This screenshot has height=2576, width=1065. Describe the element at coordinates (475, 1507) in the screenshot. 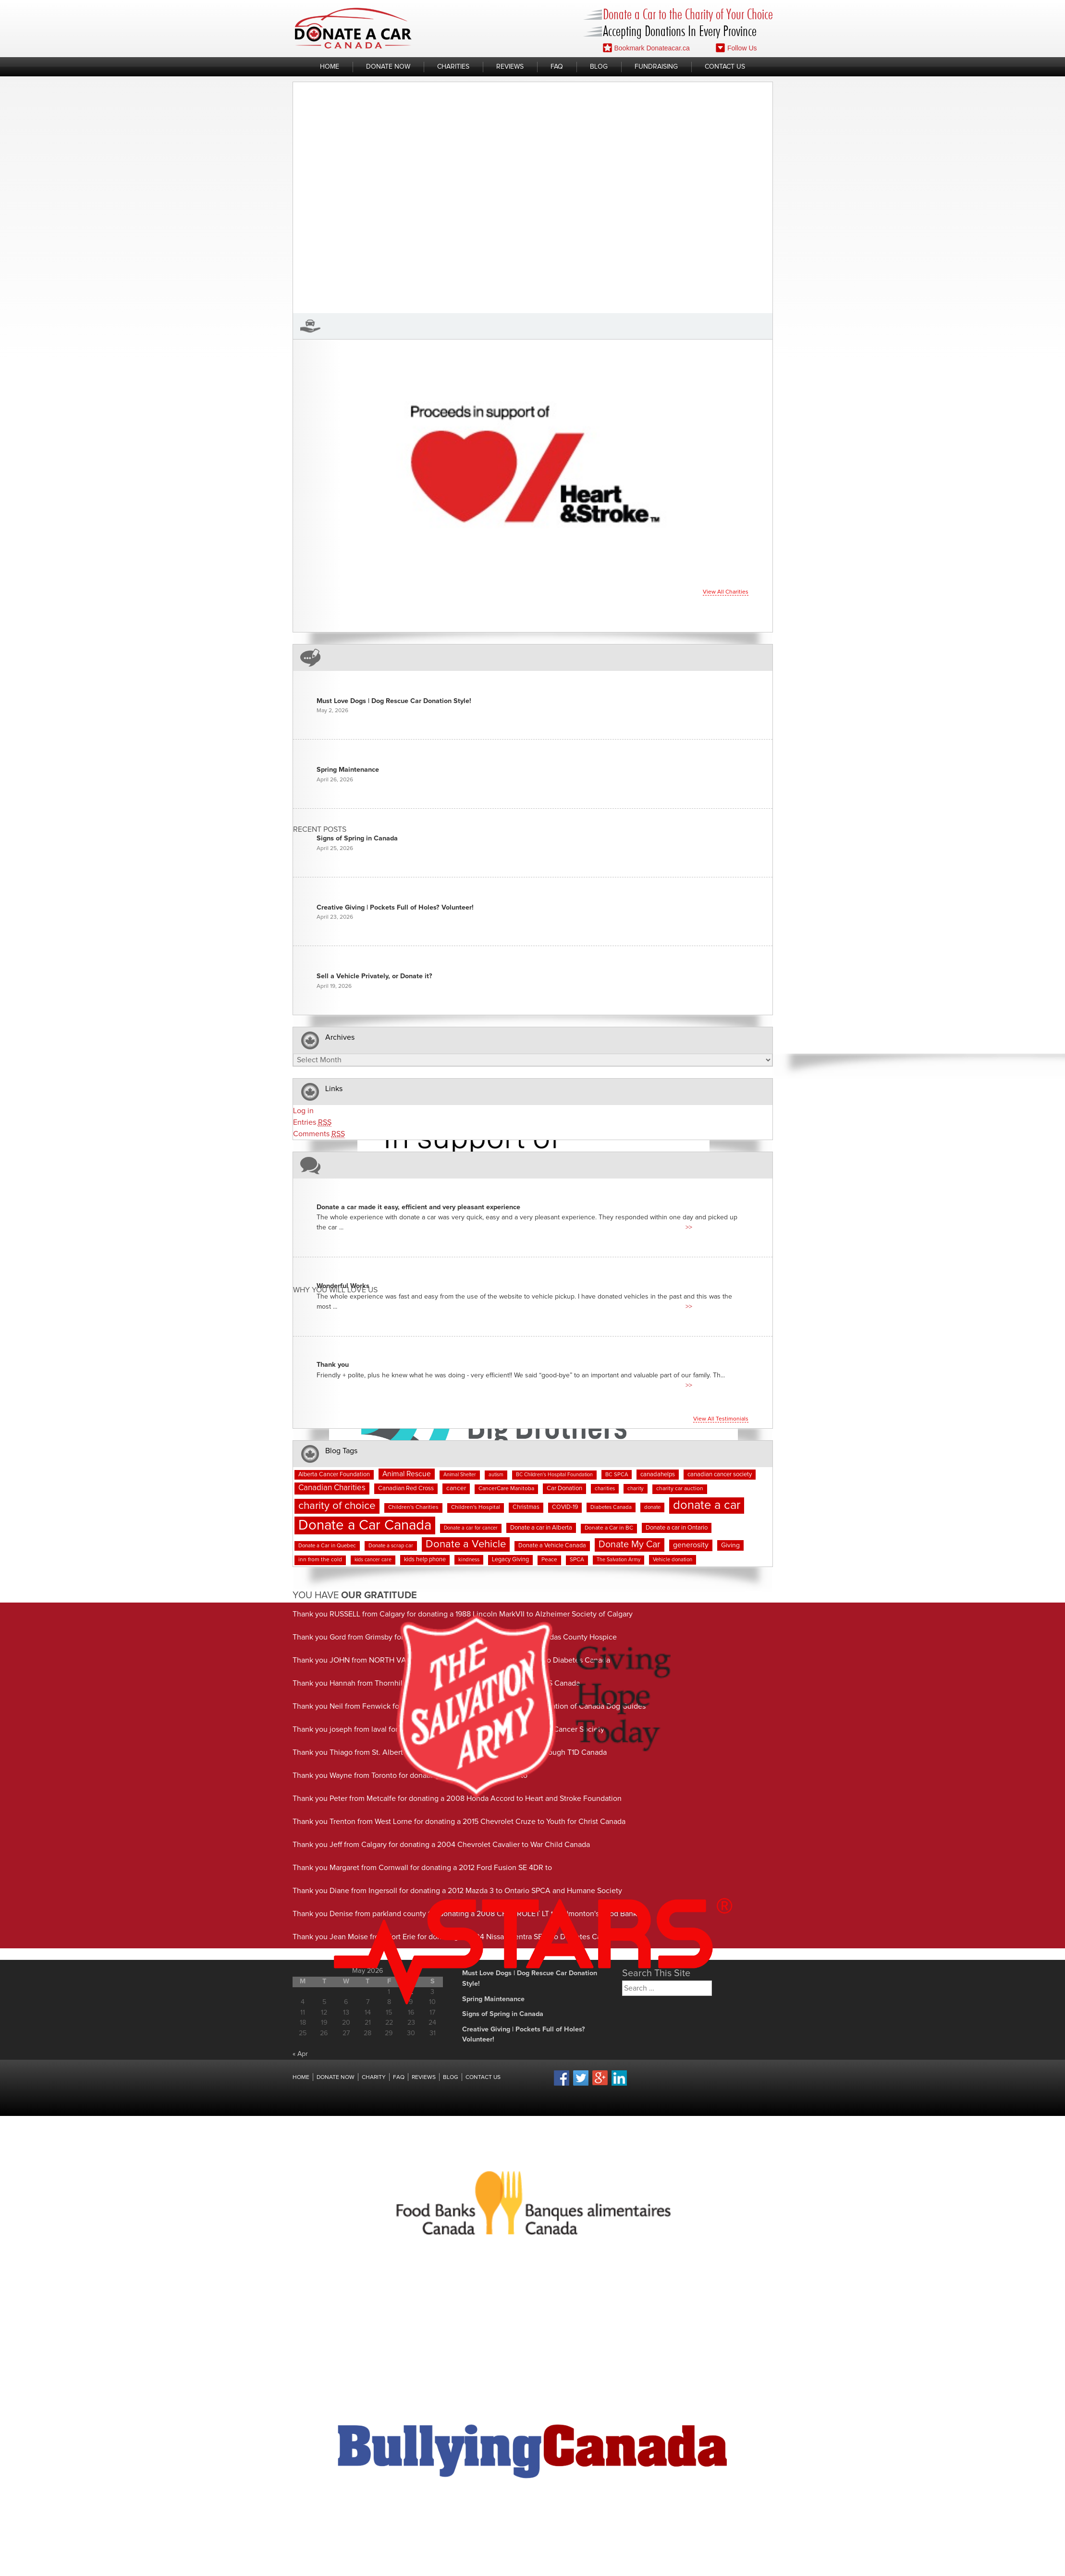

I see `Children's Hospital [Children's Hospital (8 items)]` at that location.